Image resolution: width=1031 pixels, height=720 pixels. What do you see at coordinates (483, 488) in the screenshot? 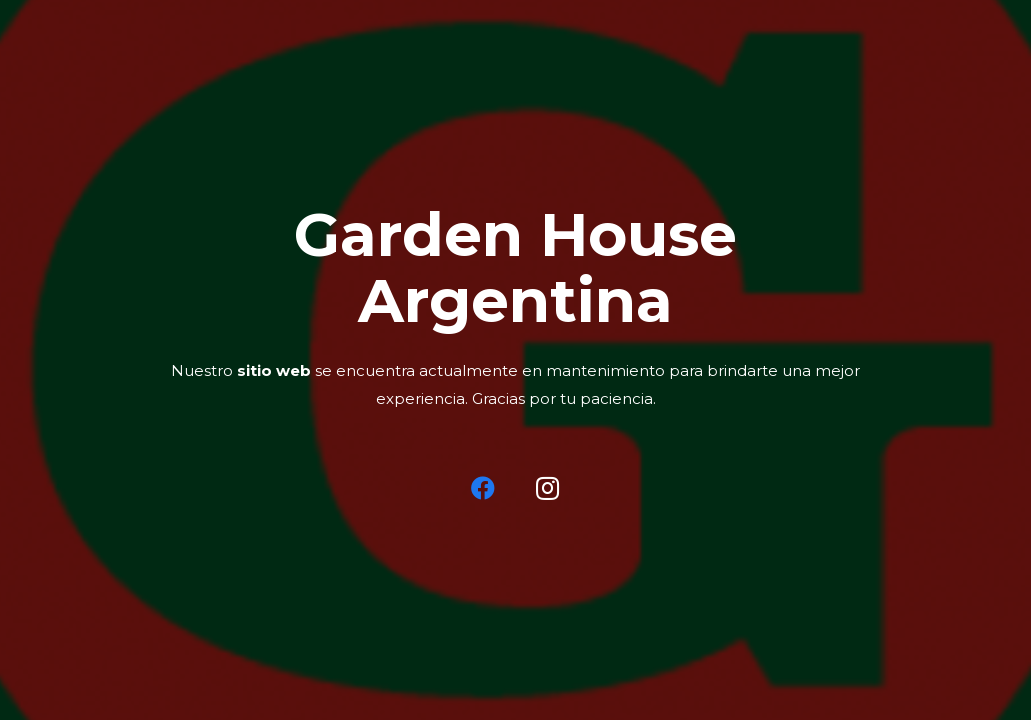
I see `[Facebook]` at bounding box center [483, 488].